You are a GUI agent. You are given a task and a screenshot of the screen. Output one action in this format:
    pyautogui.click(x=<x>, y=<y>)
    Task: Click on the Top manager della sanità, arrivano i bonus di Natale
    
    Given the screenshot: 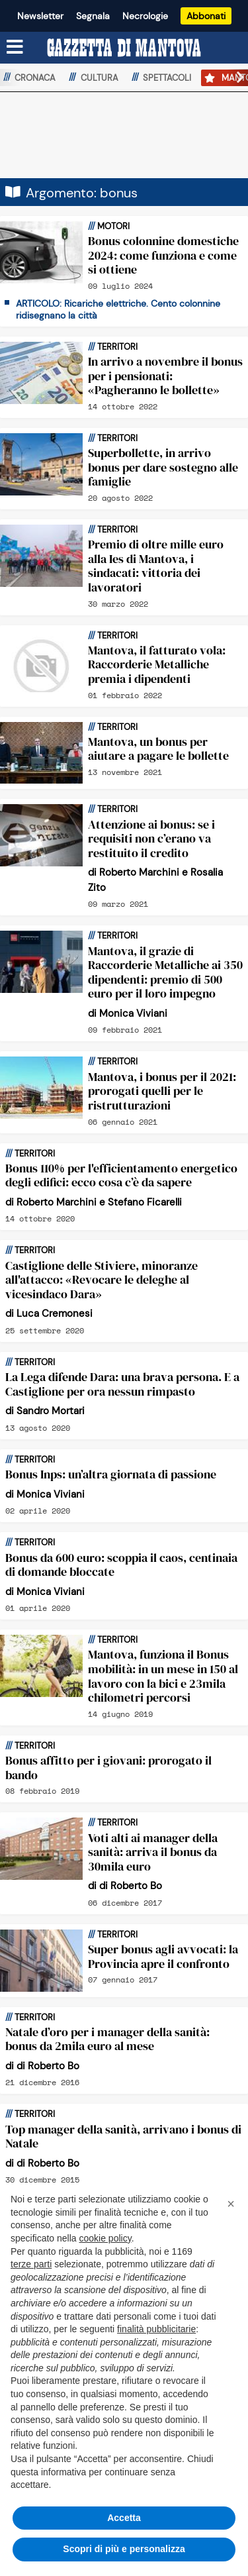 What is the action you would take?
    pyautogui.click(x=123, y=2136)
    